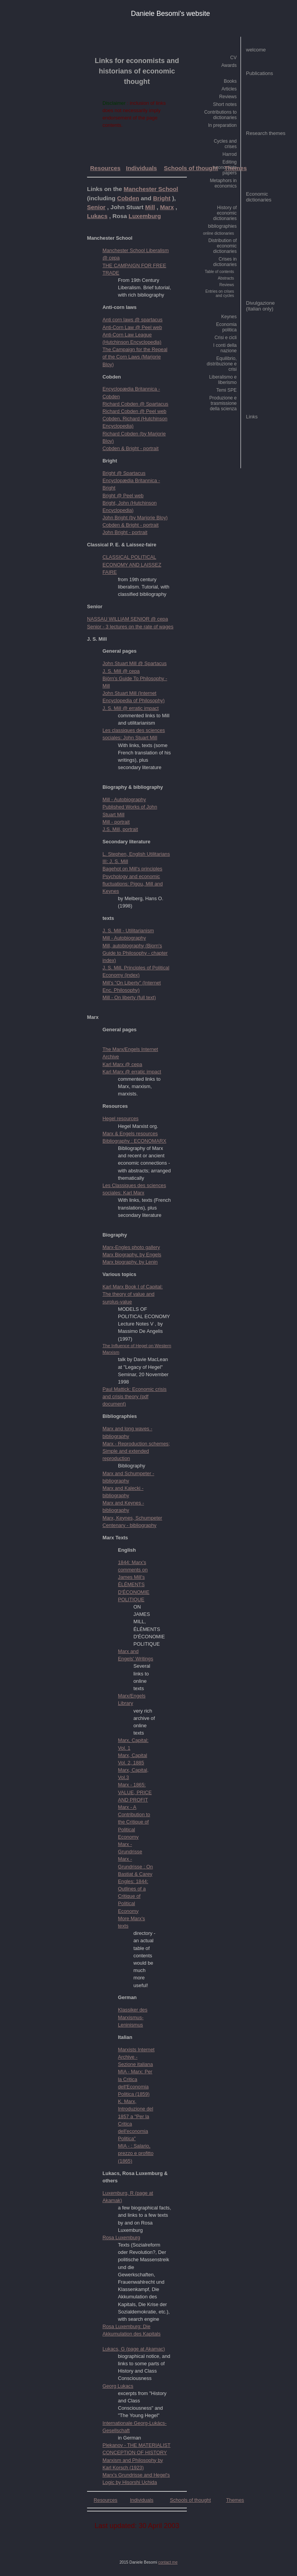  What do you see at coordinates (222, 125) in the screenshot?
I see `In preparation` at bounding box center [222, 125].